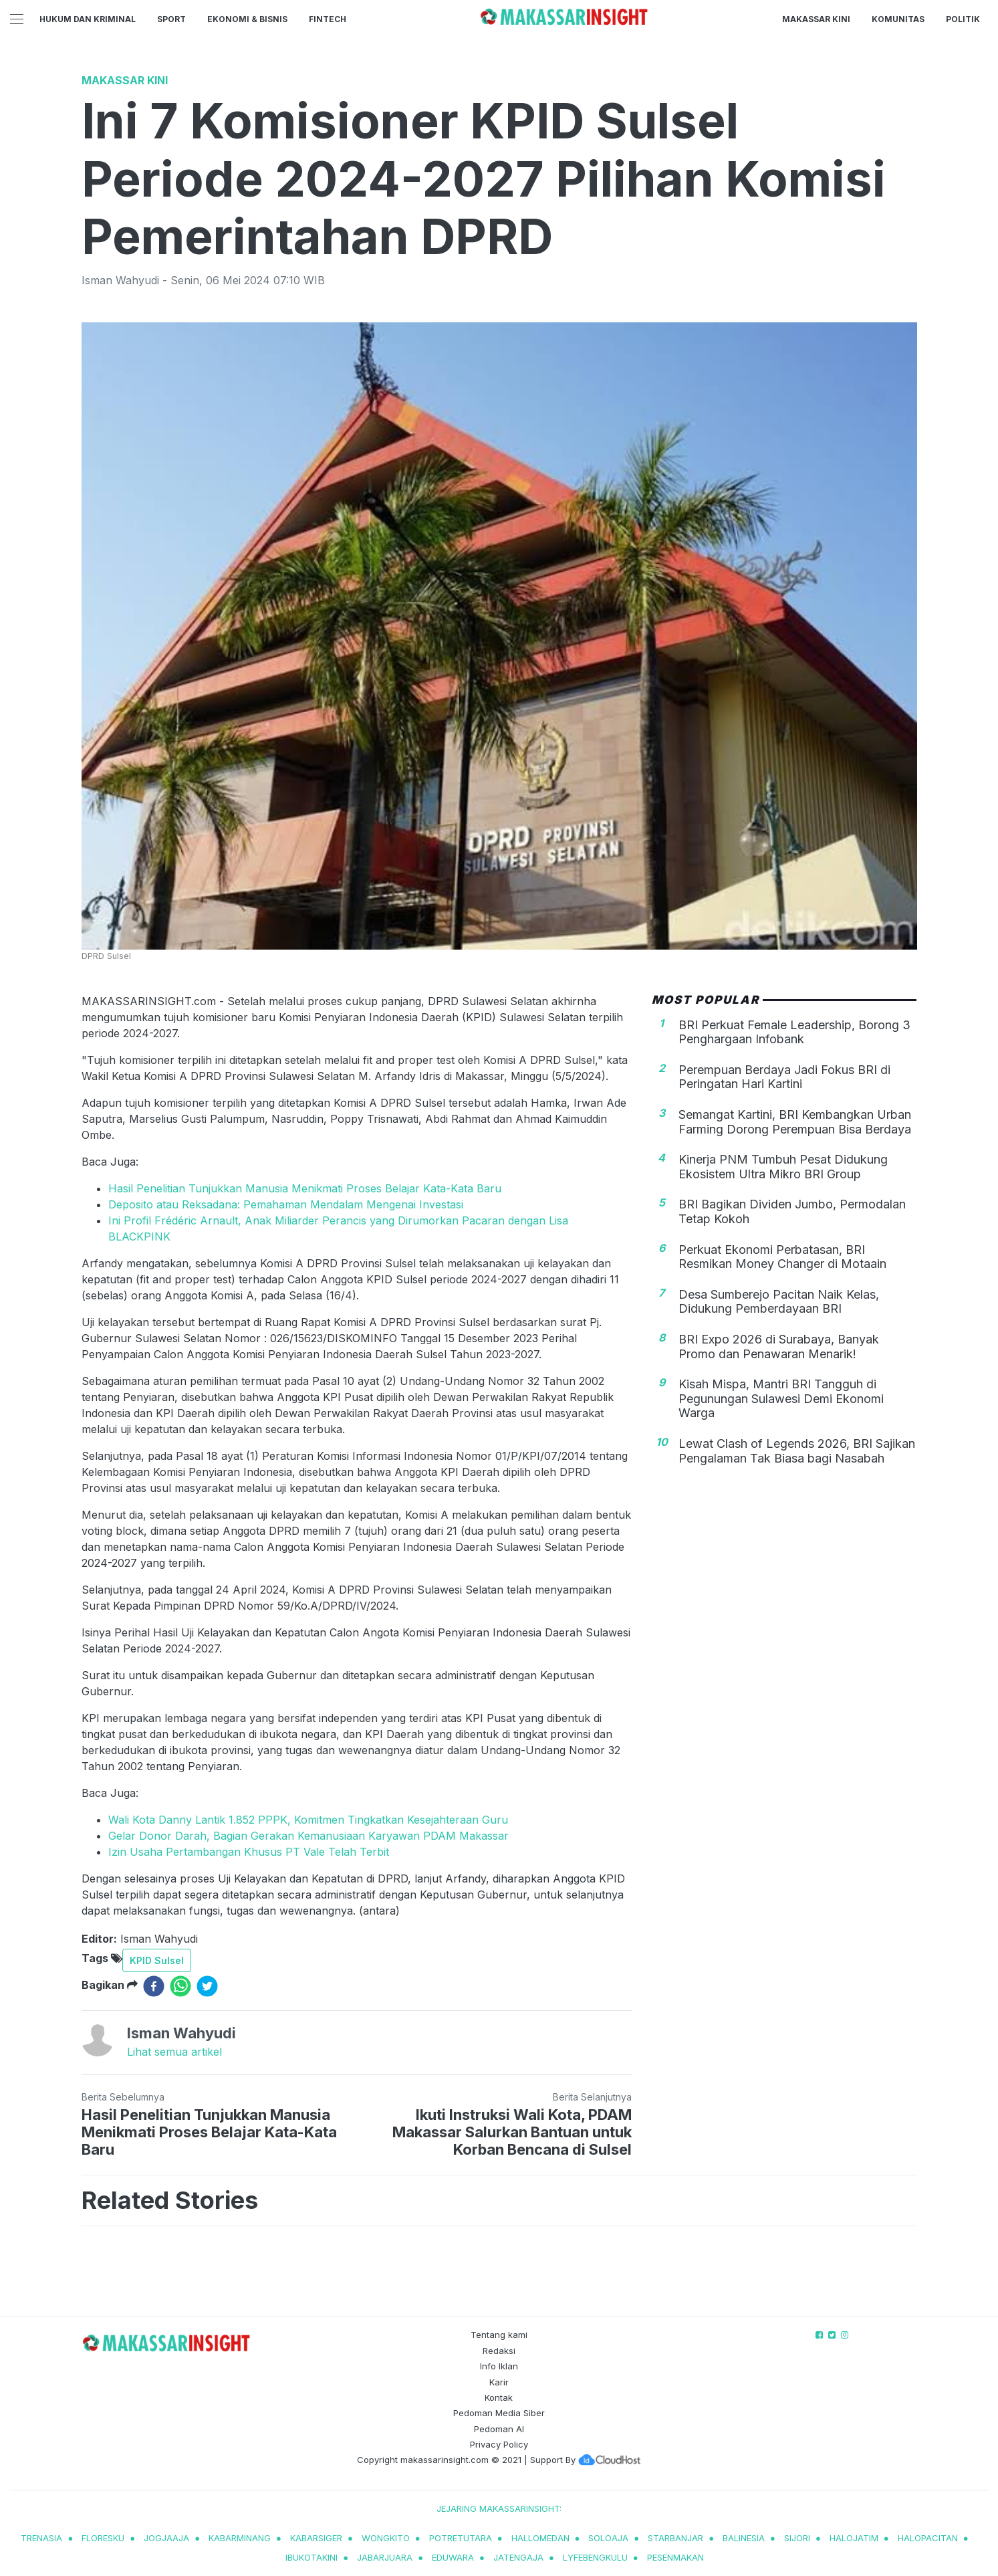 This screenshot has height=2576, width=998. Describe the element at coordinates (453, 2557) in the screenshot. I see `eduwara` at that location.